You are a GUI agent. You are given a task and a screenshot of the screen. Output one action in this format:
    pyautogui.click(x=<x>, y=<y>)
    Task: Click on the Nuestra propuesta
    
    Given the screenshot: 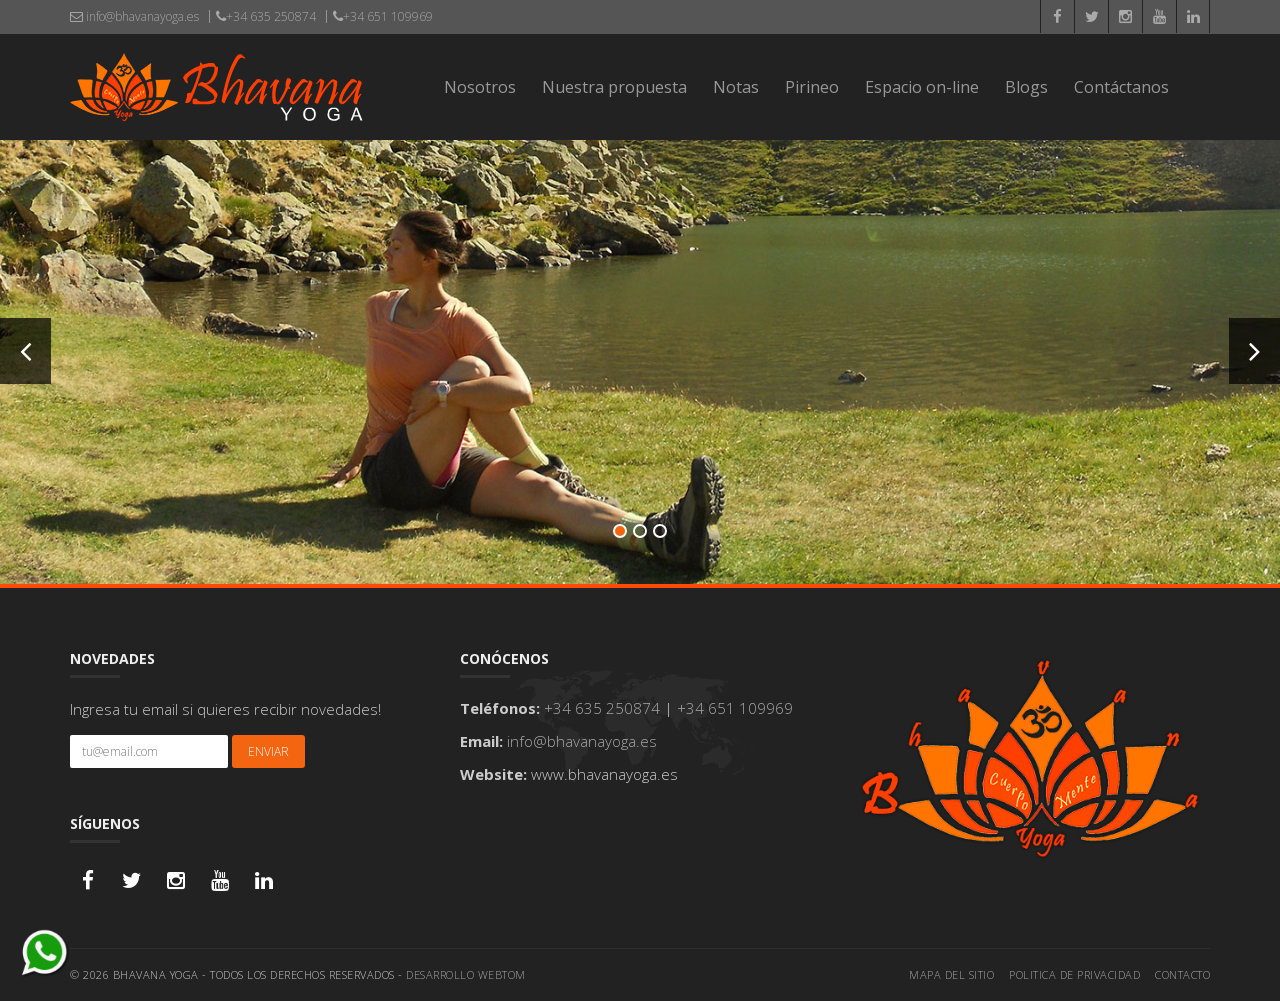 What is the action you would take?
    pyautogui.click(x=614, y=87)
    